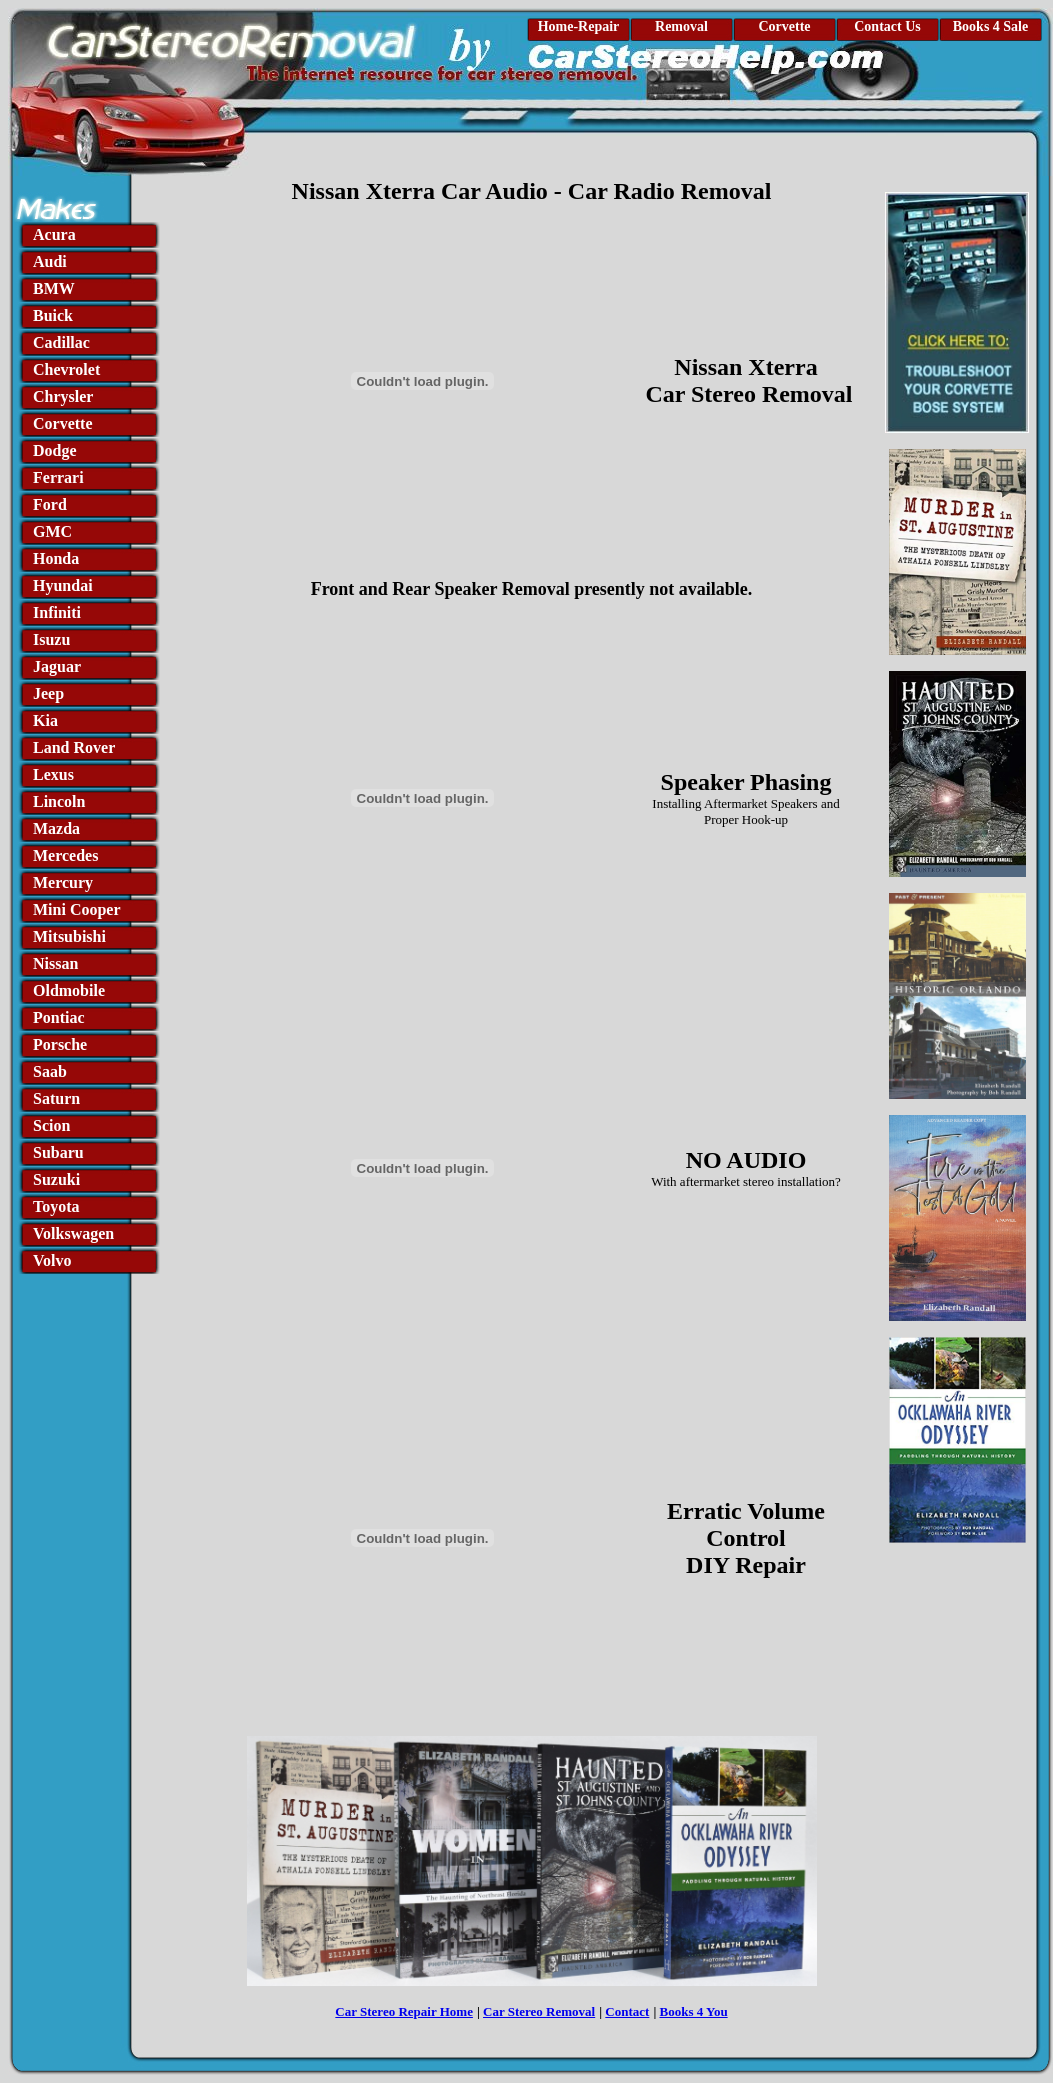 The width and height of the screenshot is (1053, 2083). I want to click on Books 4 You, so click(694, 2011).